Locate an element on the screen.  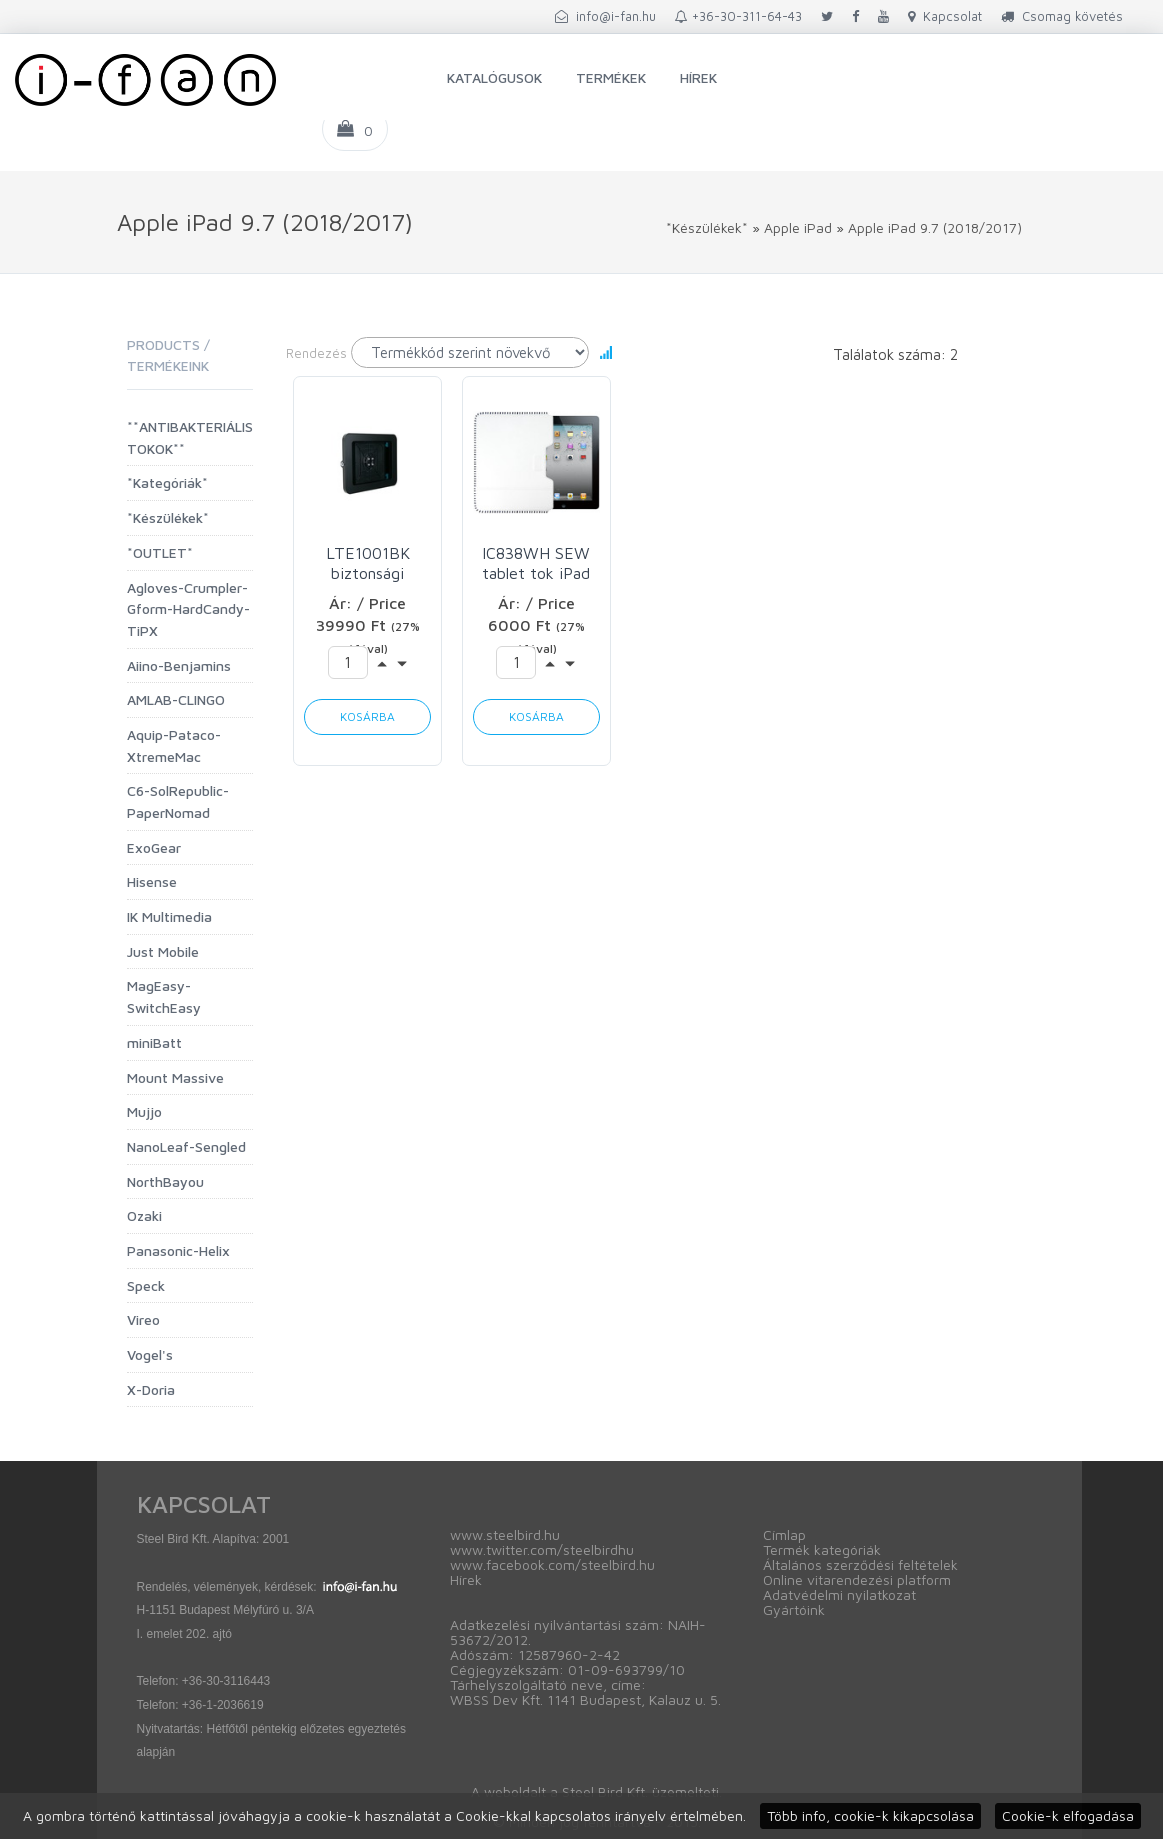
Termék kategóriák is located at coordinates (822, 1549).